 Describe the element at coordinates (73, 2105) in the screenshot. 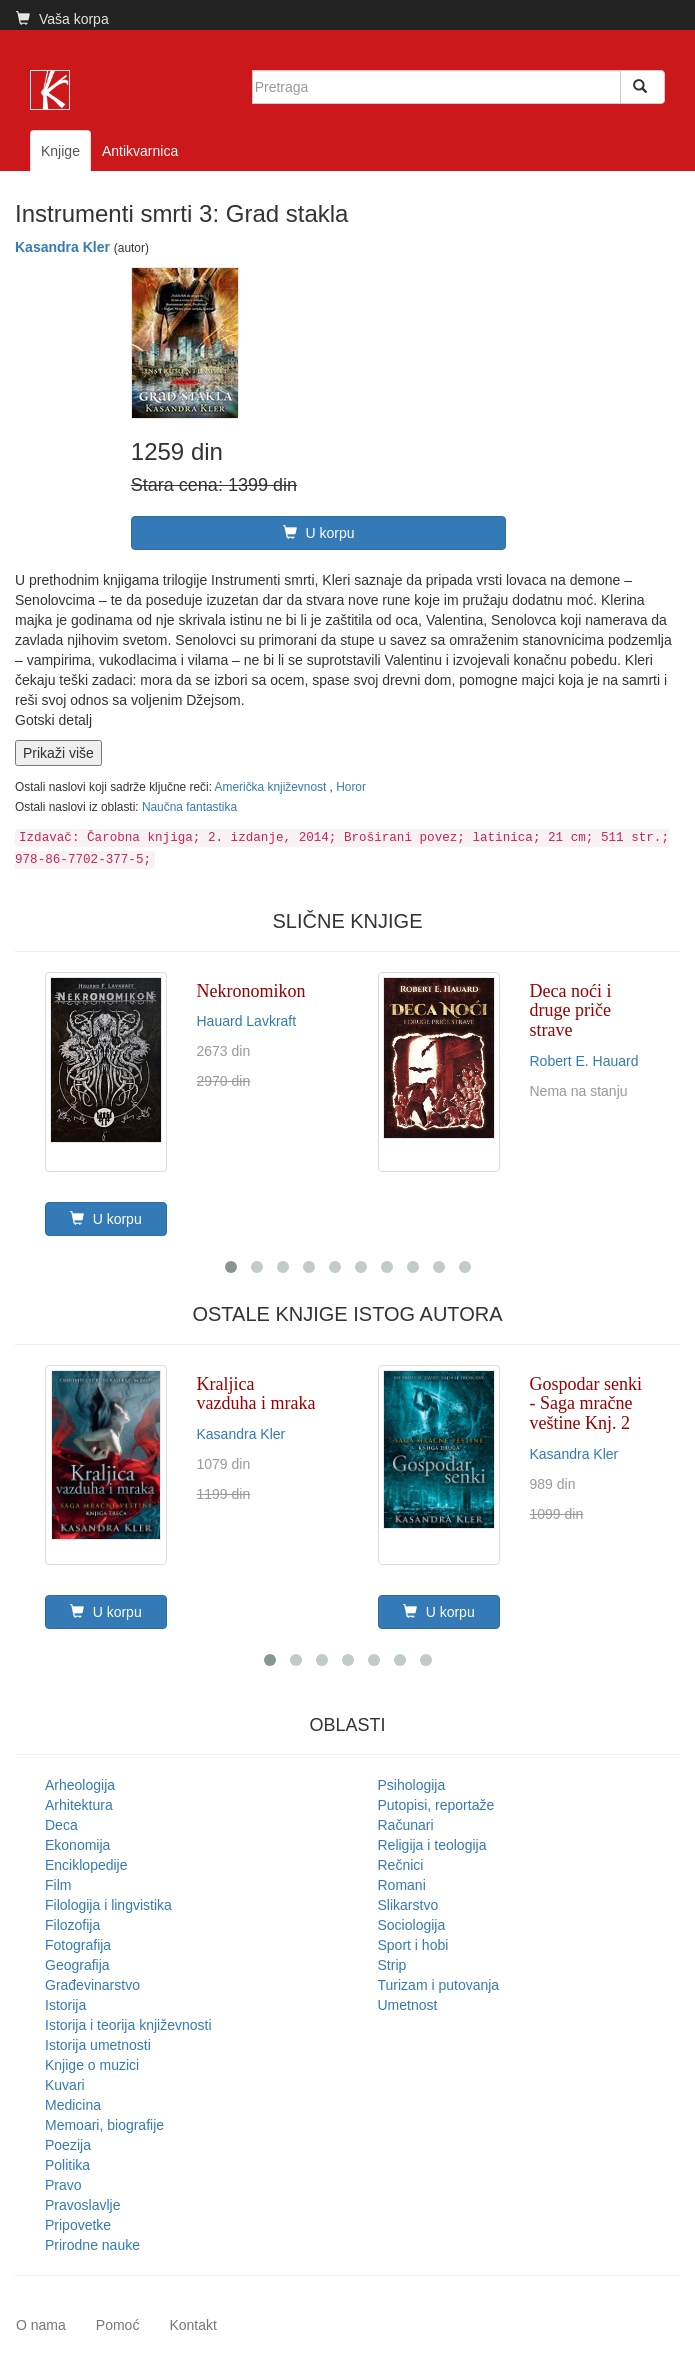

I see `Medicina` at that location.